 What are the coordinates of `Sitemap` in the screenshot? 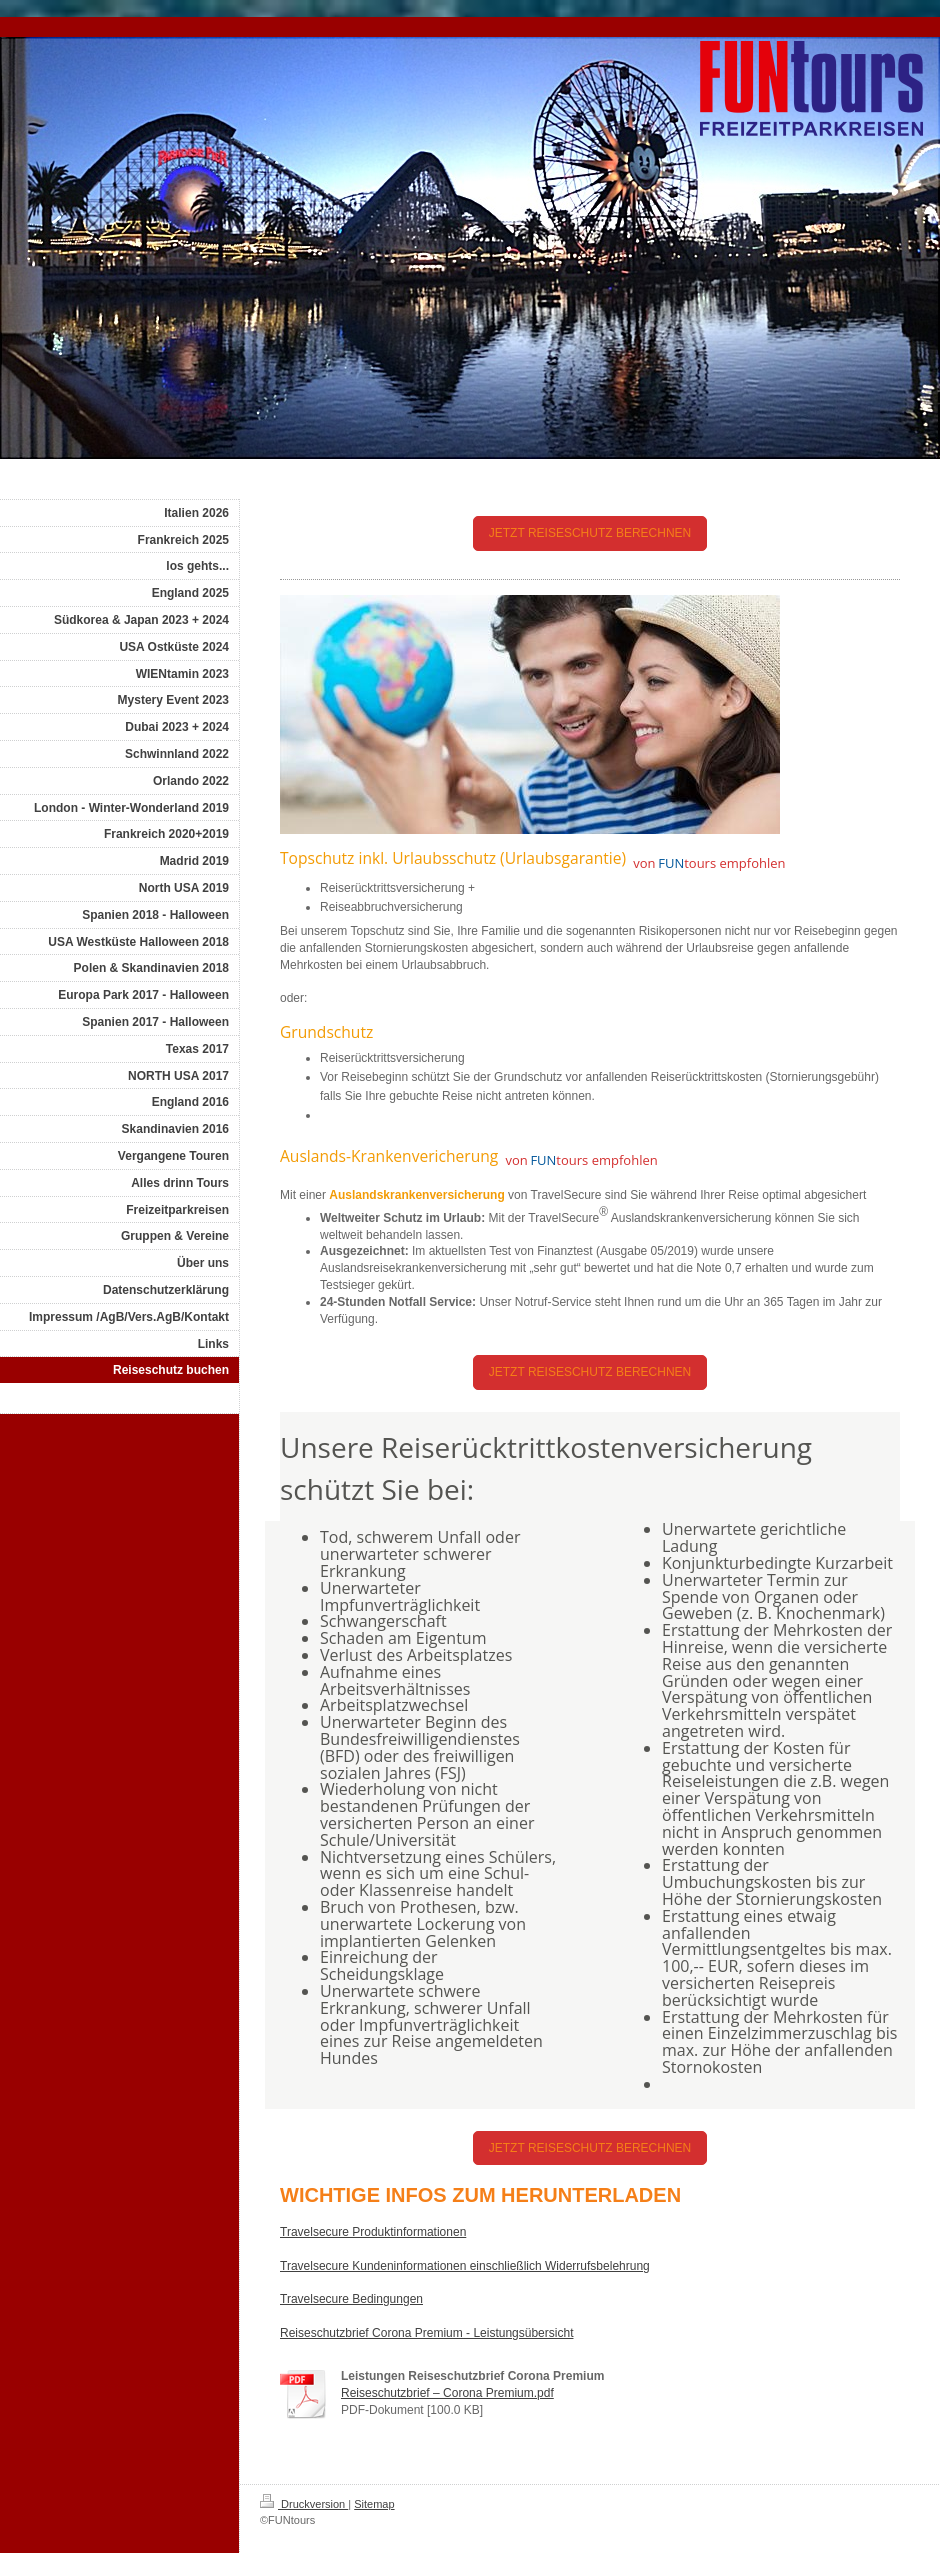 It's located at (374, 2504).